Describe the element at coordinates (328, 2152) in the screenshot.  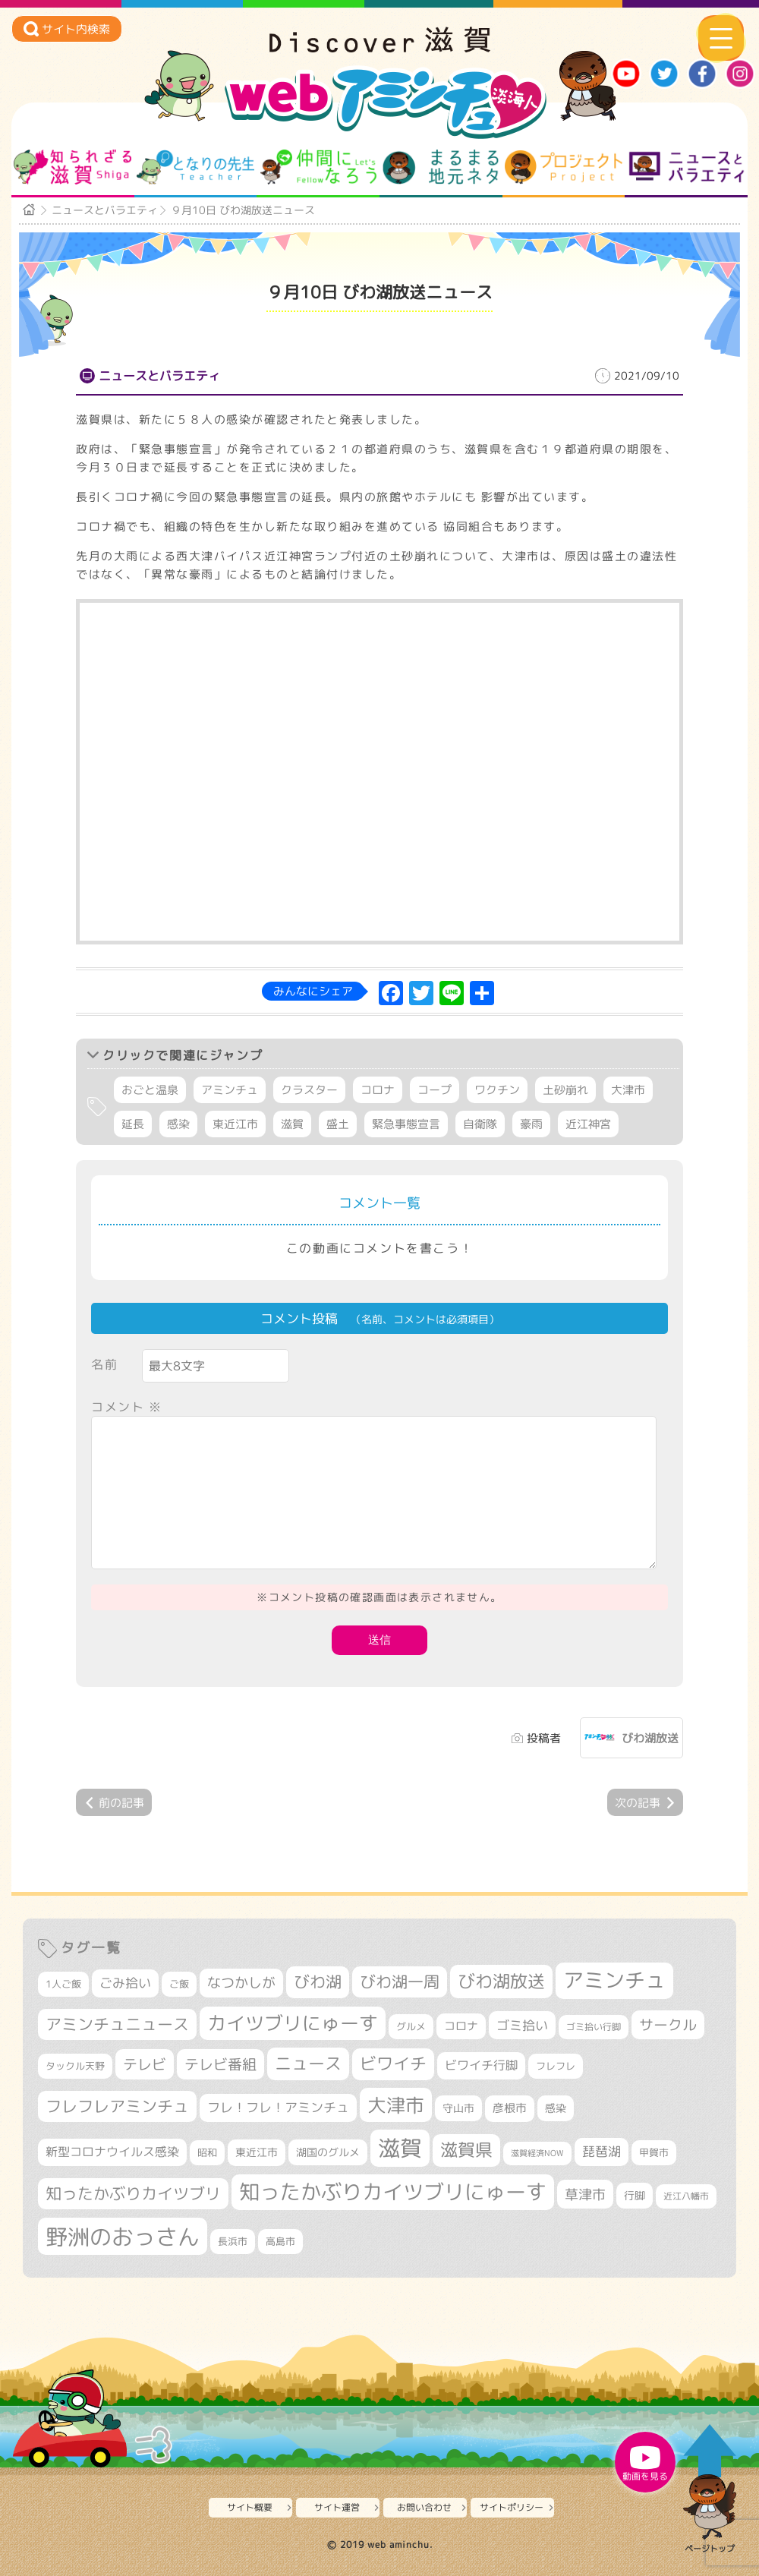
I see `湖国のグルメ [湖国のグルメ (329個の項目)]` at that location.